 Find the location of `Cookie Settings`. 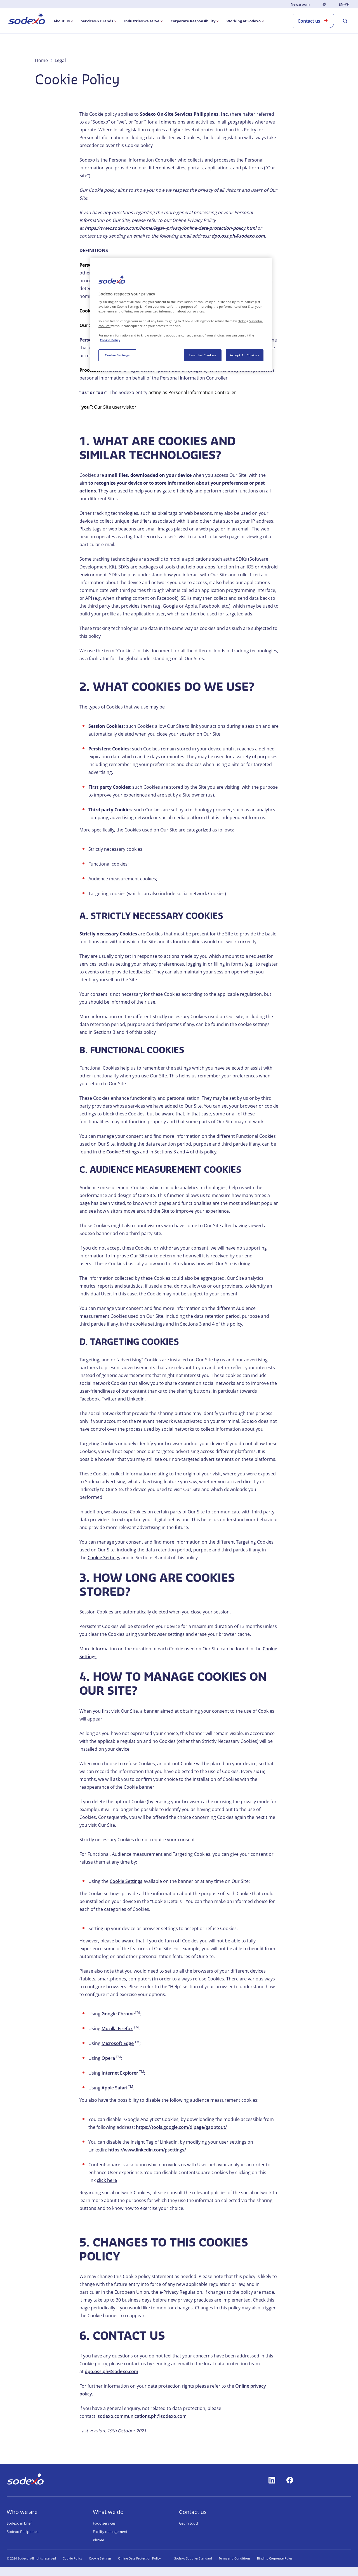

Cookie Settings is located at coordinates (122, 1152).